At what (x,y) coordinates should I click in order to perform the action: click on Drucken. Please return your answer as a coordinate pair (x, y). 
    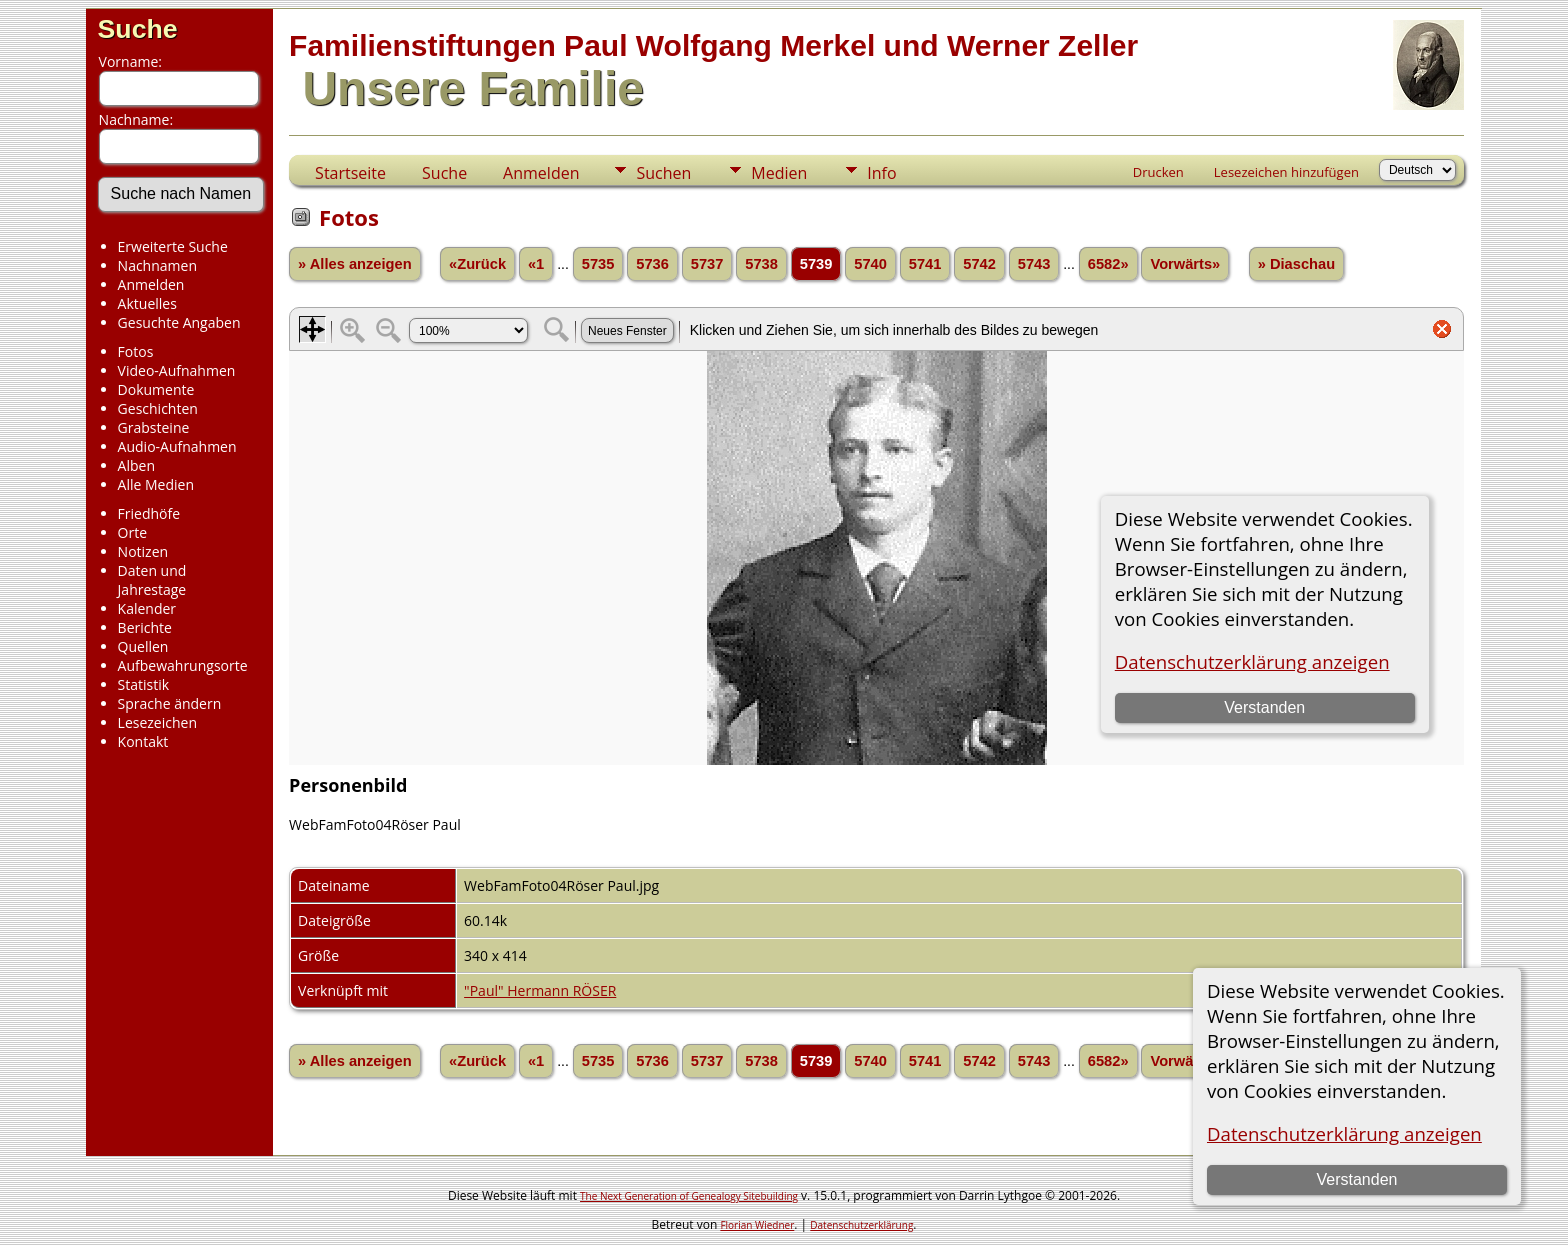
    Looking at the image, I should click on (1158, 172).